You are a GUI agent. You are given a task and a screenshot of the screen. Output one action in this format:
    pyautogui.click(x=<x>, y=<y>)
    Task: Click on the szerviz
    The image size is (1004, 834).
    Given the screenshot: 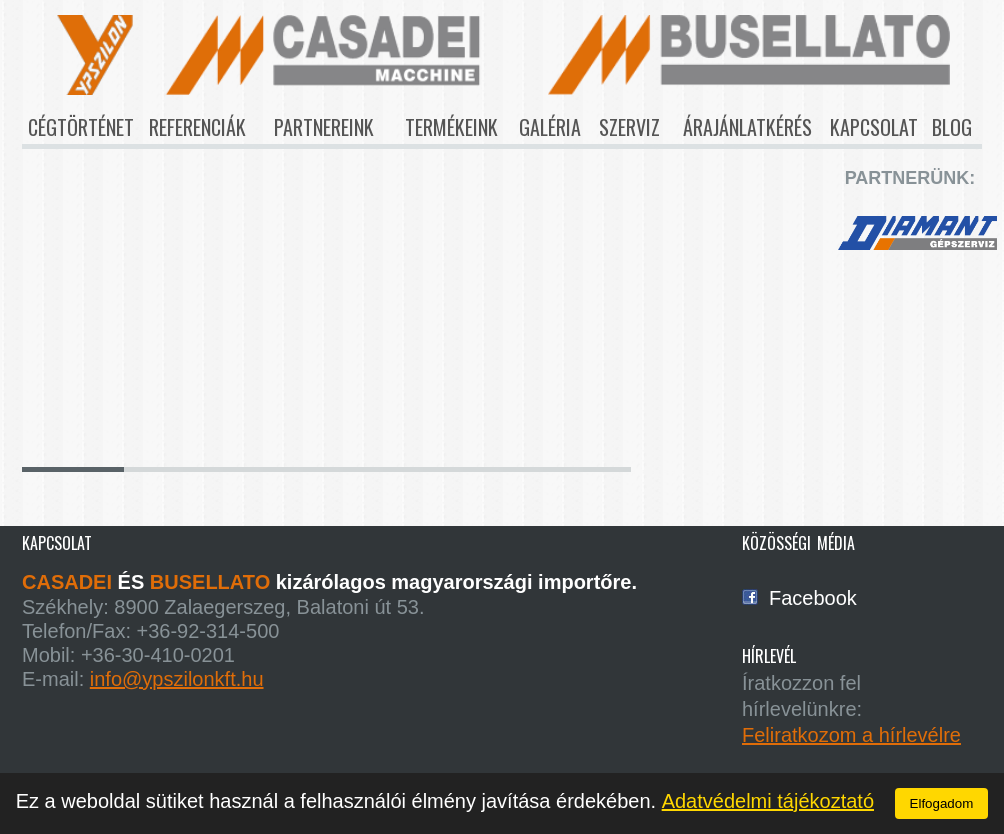 What is the action you would take?
    pyautogui.click(x=629, y=127)
    